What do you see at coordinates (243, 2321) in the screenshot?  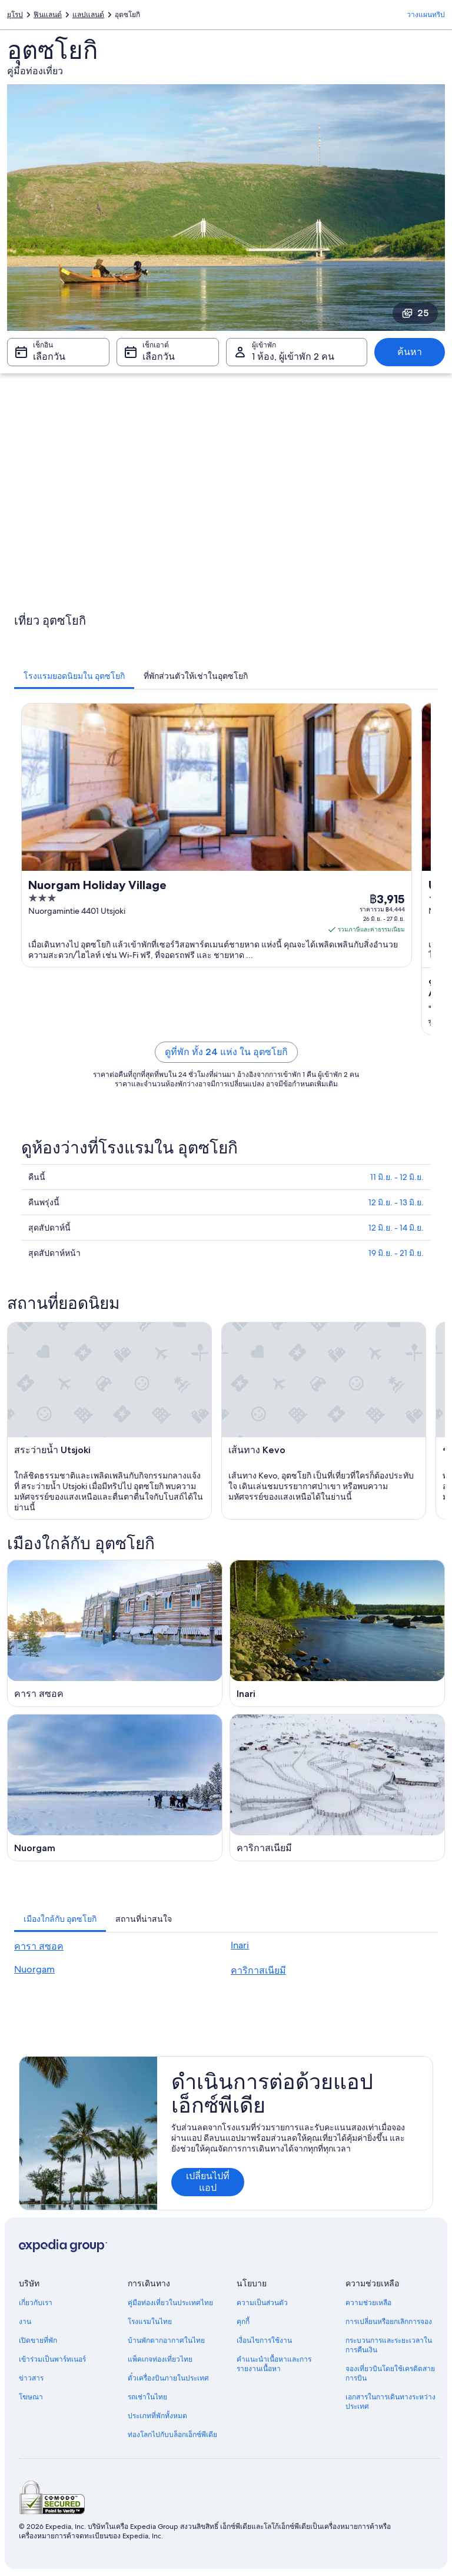 I see `คุกกี้ [link]` at bounding box center [243, 2321].